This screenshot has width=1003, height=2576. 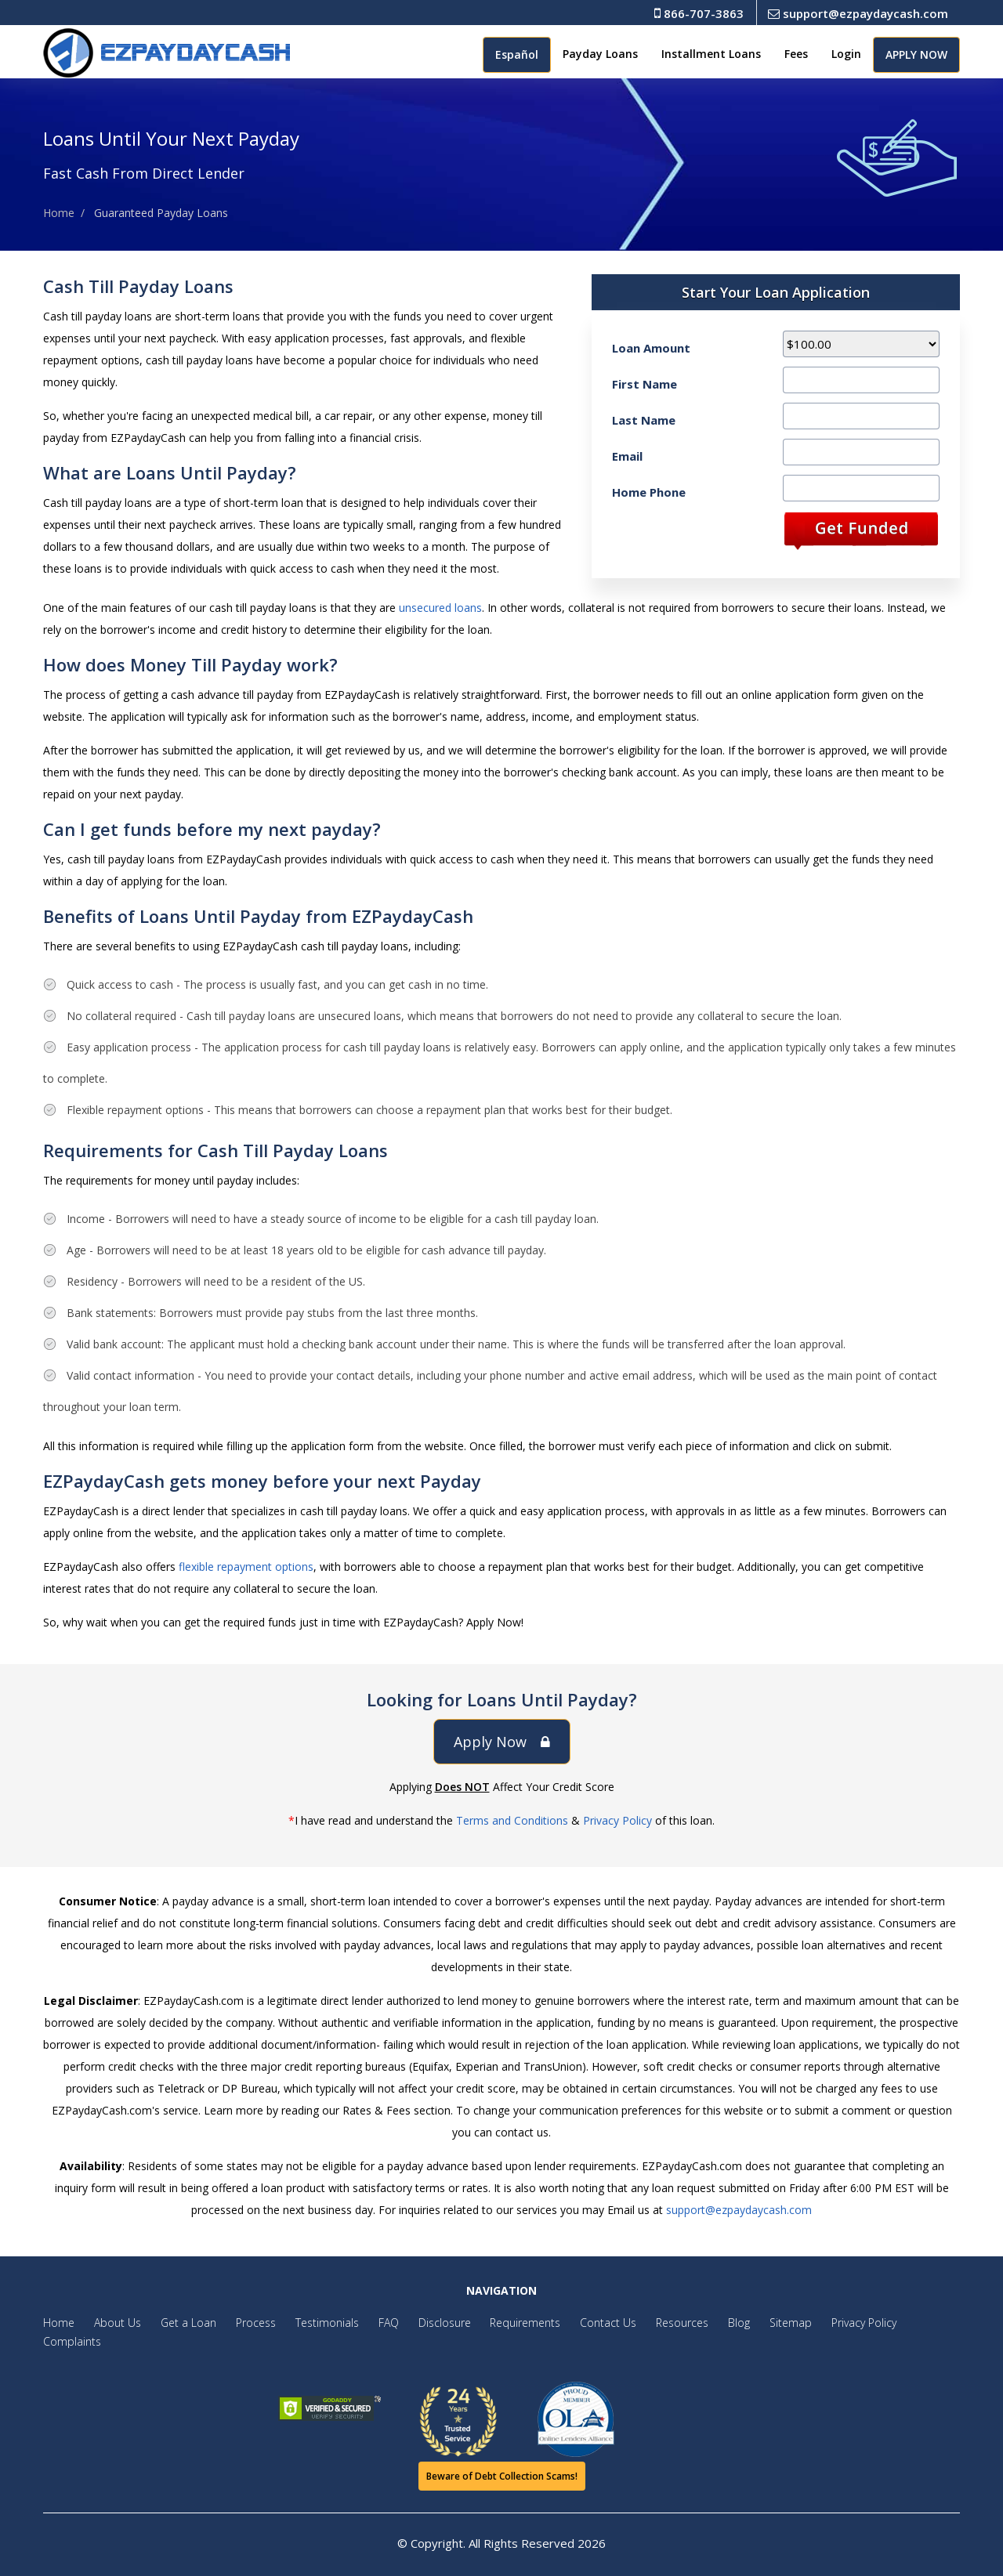 I want to click on Fees, so click(x=796, y=53).